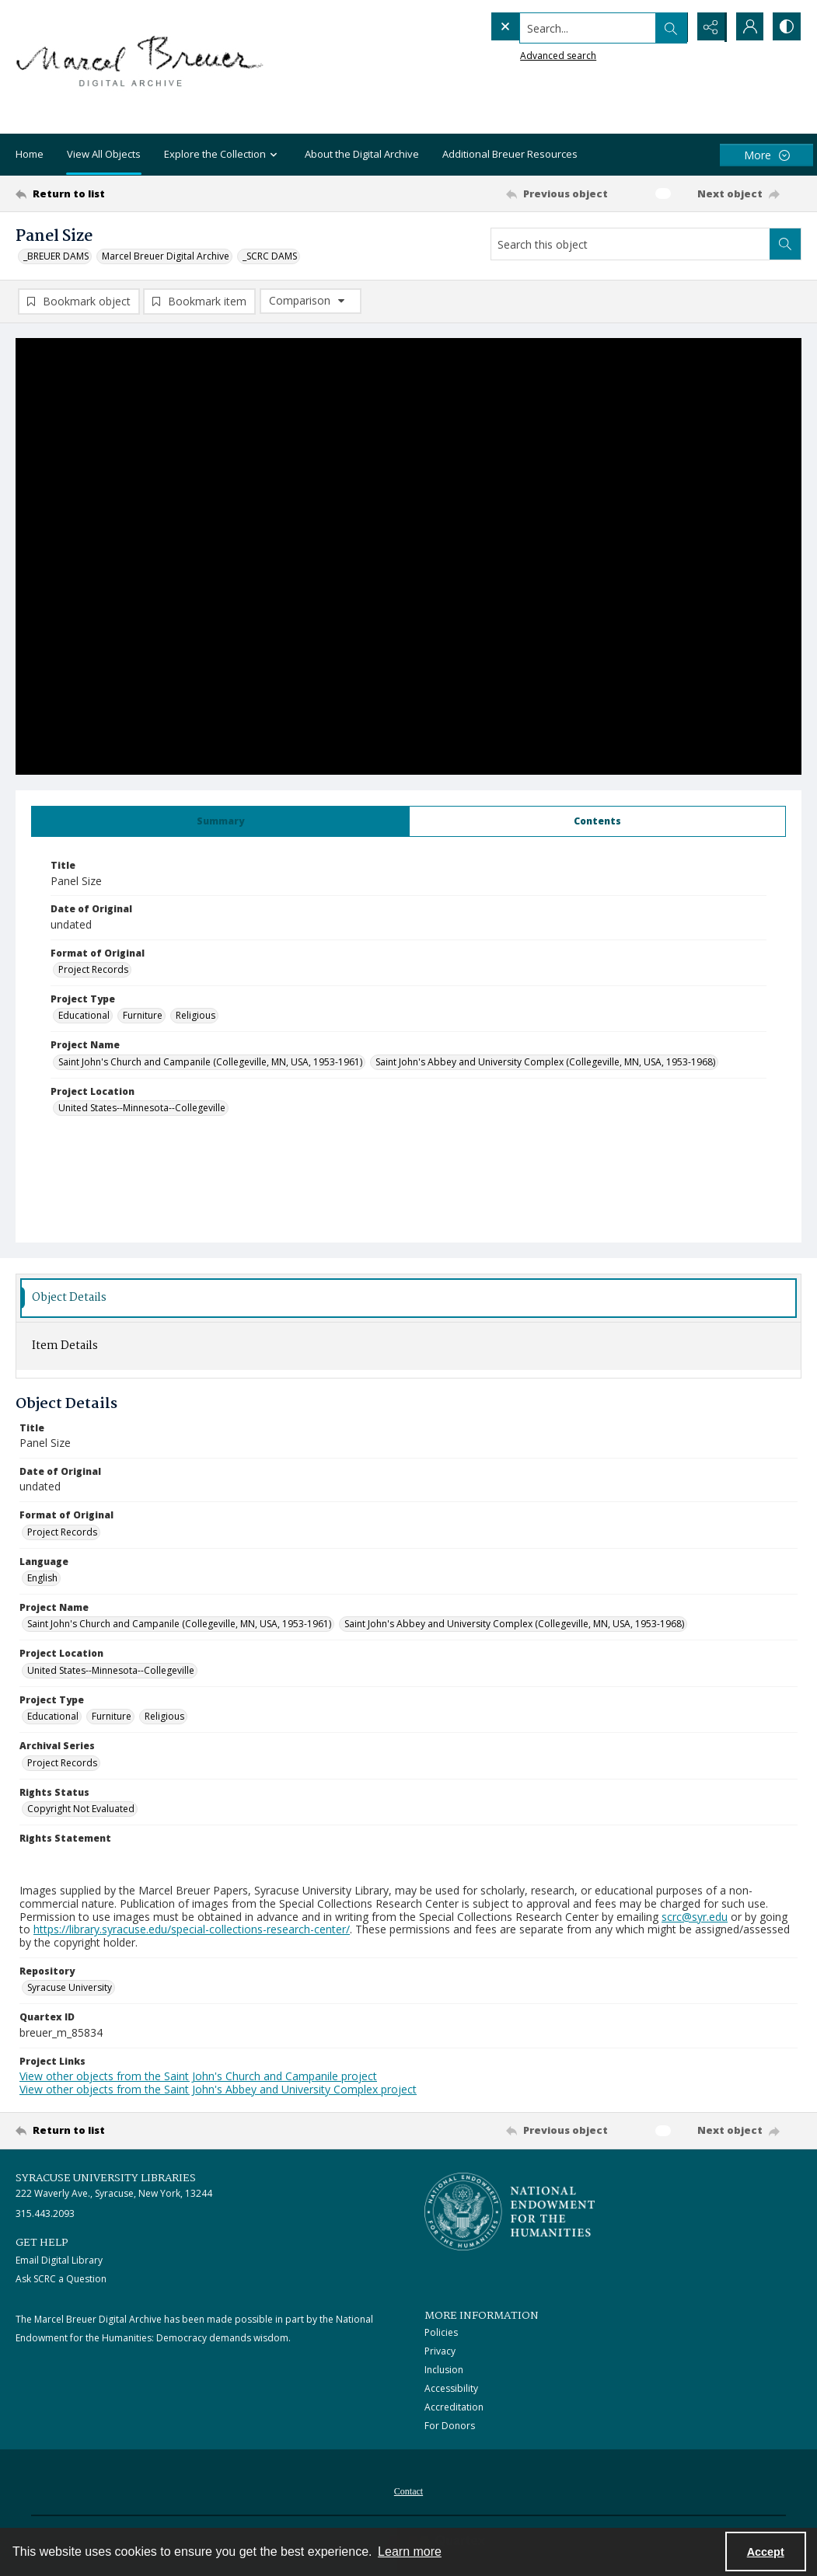 The height and width of the screenshot is (2576, 817). Describe the element at coordinates (56, 256) in the screenshot. I see `_BREUER DAMS` at that location.